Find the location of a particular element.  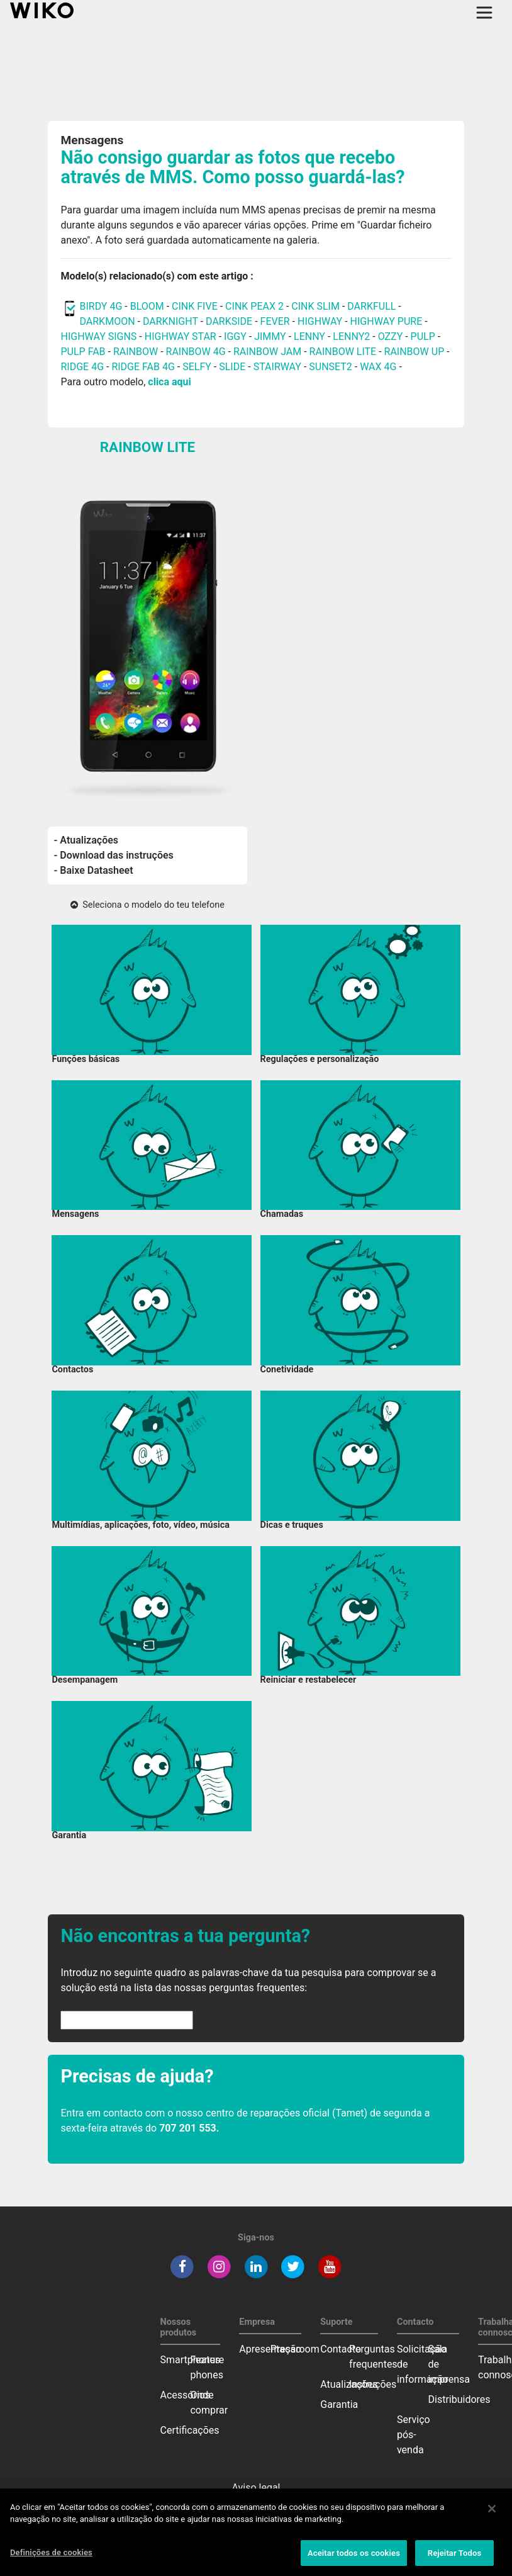

BLOOM is located at coordinates (147, 306).